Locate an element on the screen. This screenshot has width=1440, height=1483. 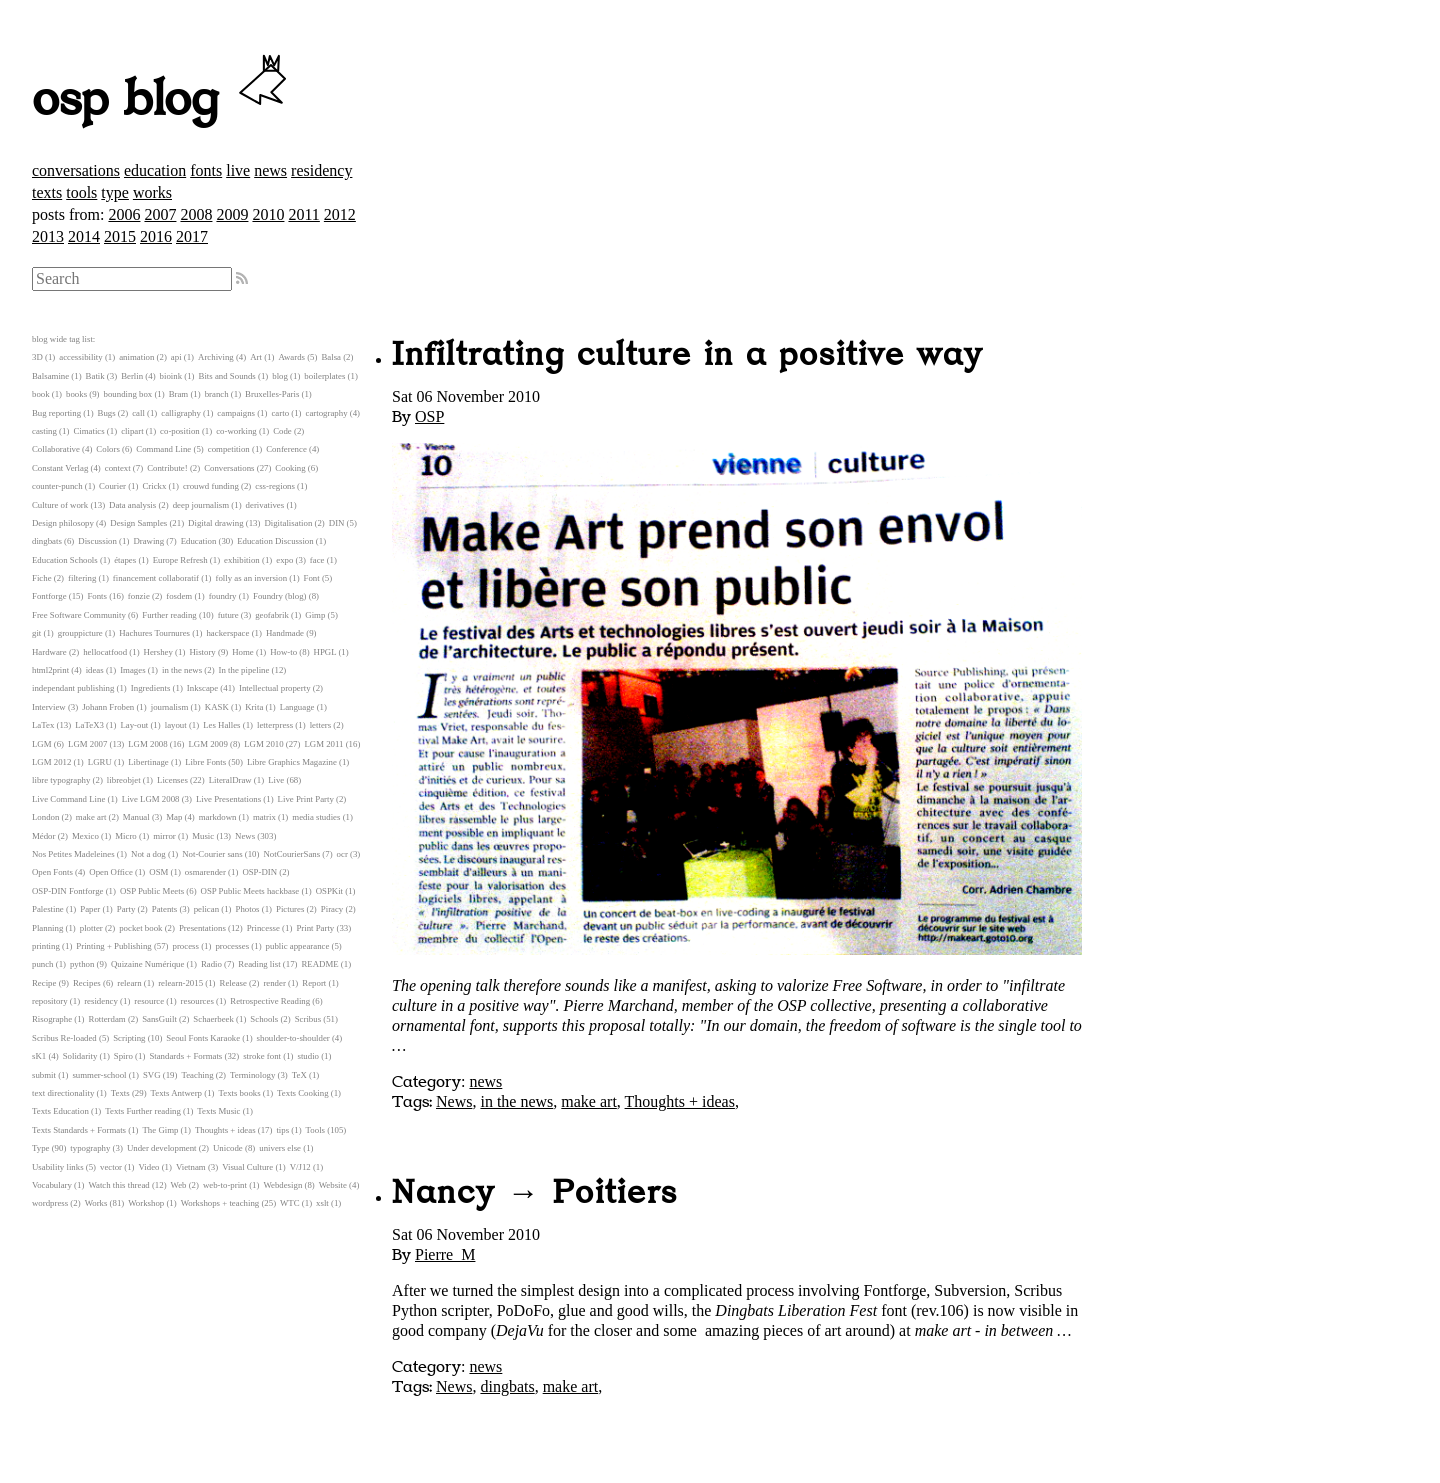
Open Office is located at coordinates (111, 872).